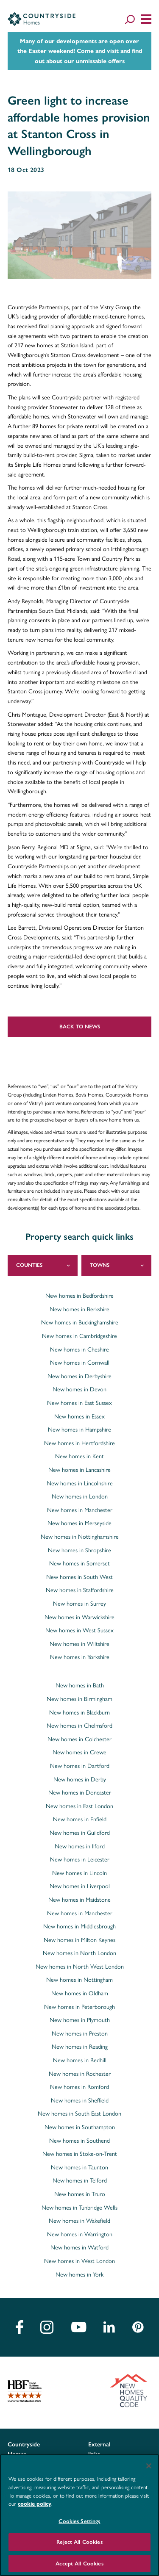 The height and width of the screenshot is (2576, 159). I want to click on New homes in Staffordshire, so click(80, 1590).